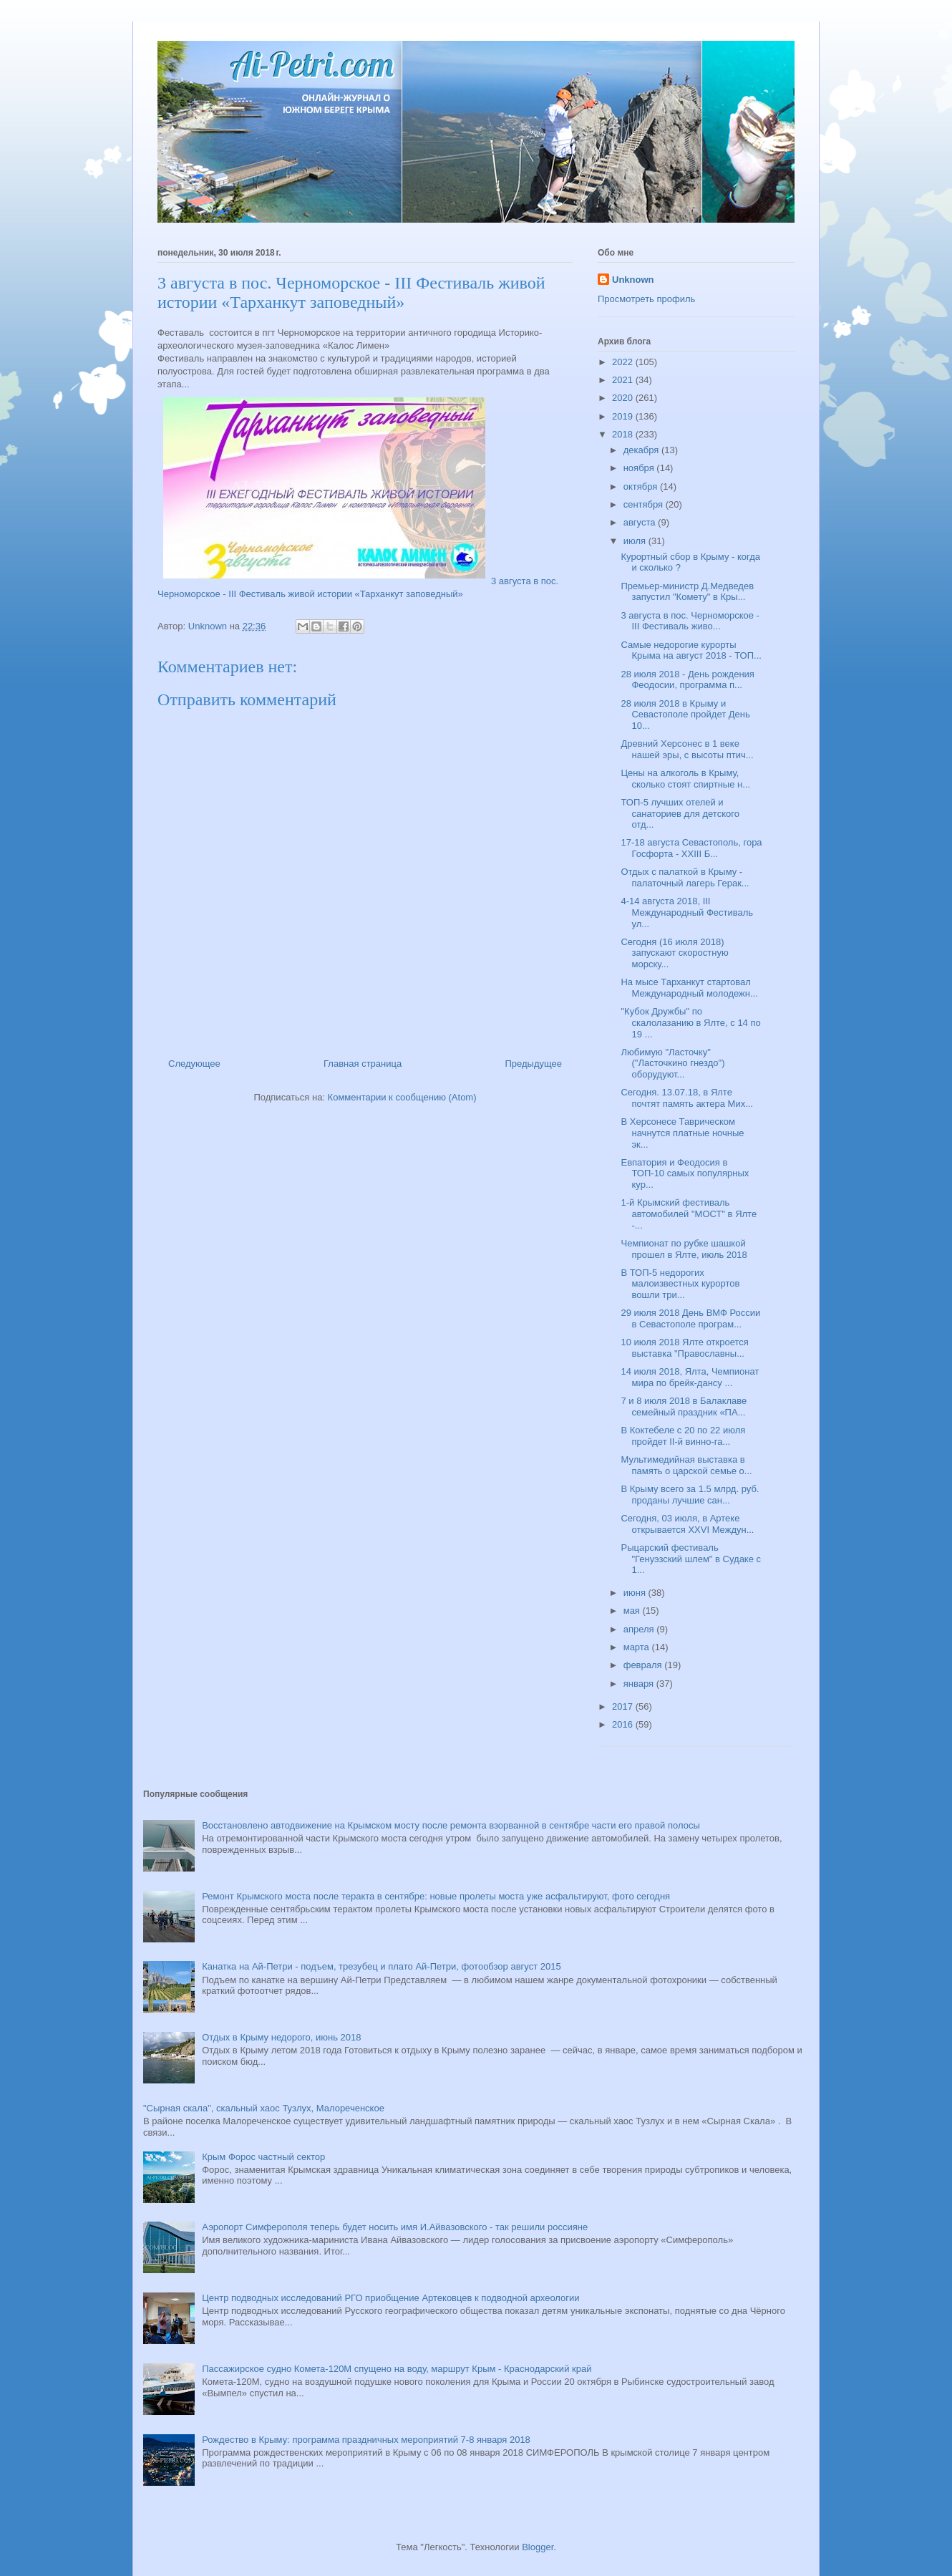 Image resolution: width=952 pixels, height=2576 pixels. Describe the element at coordinates (636, 1592) in the screenshot. I see `июня` at that location.